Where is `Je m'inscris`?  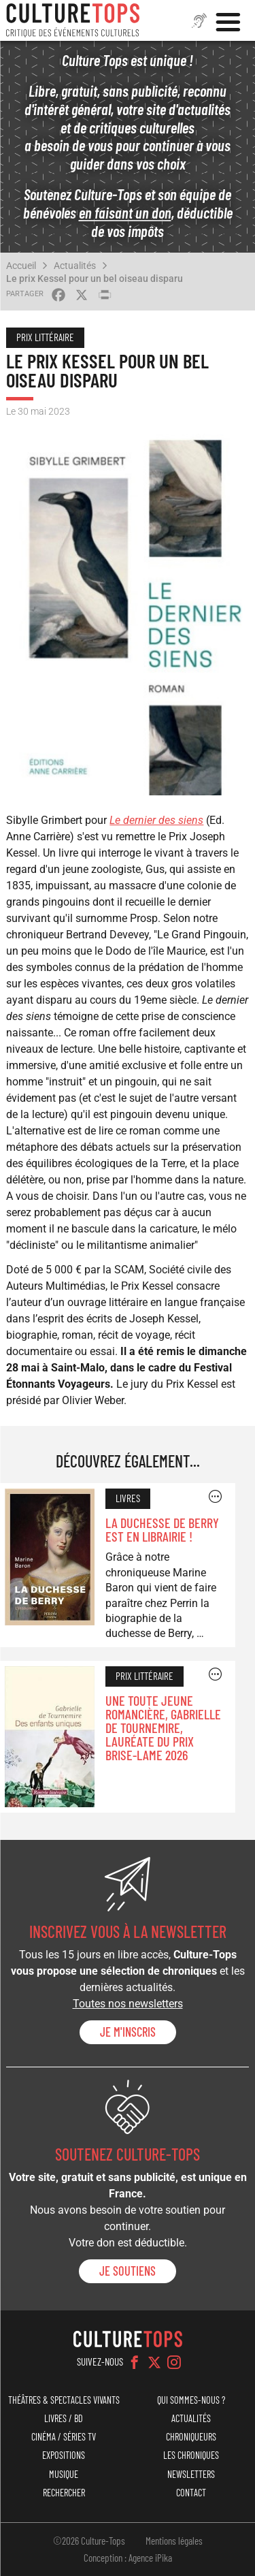
Je m'inscris is located at coordinates (128, 2031).